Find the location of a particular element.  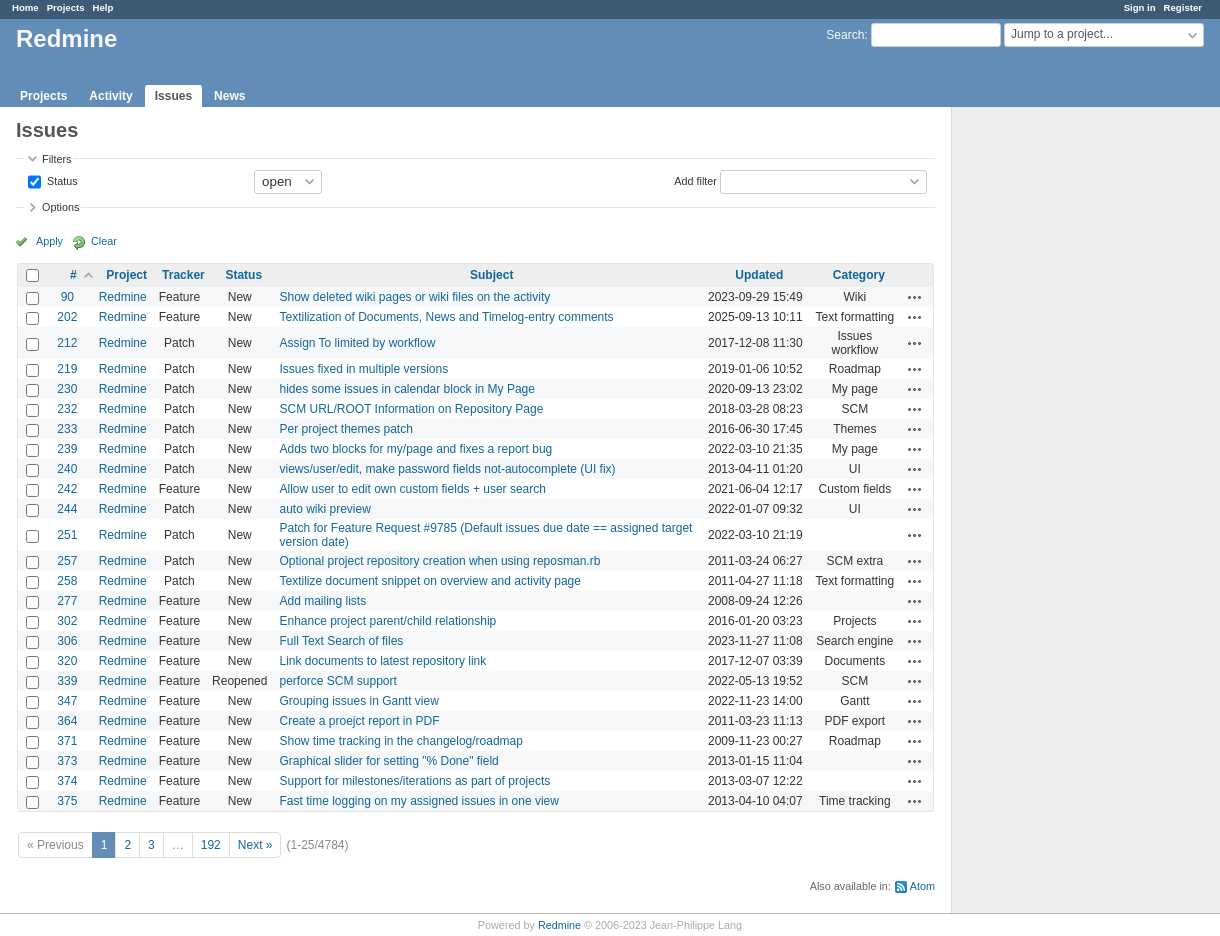

SCM URL/ROOT Information on Repository Page is located at coordinates (411, 409).